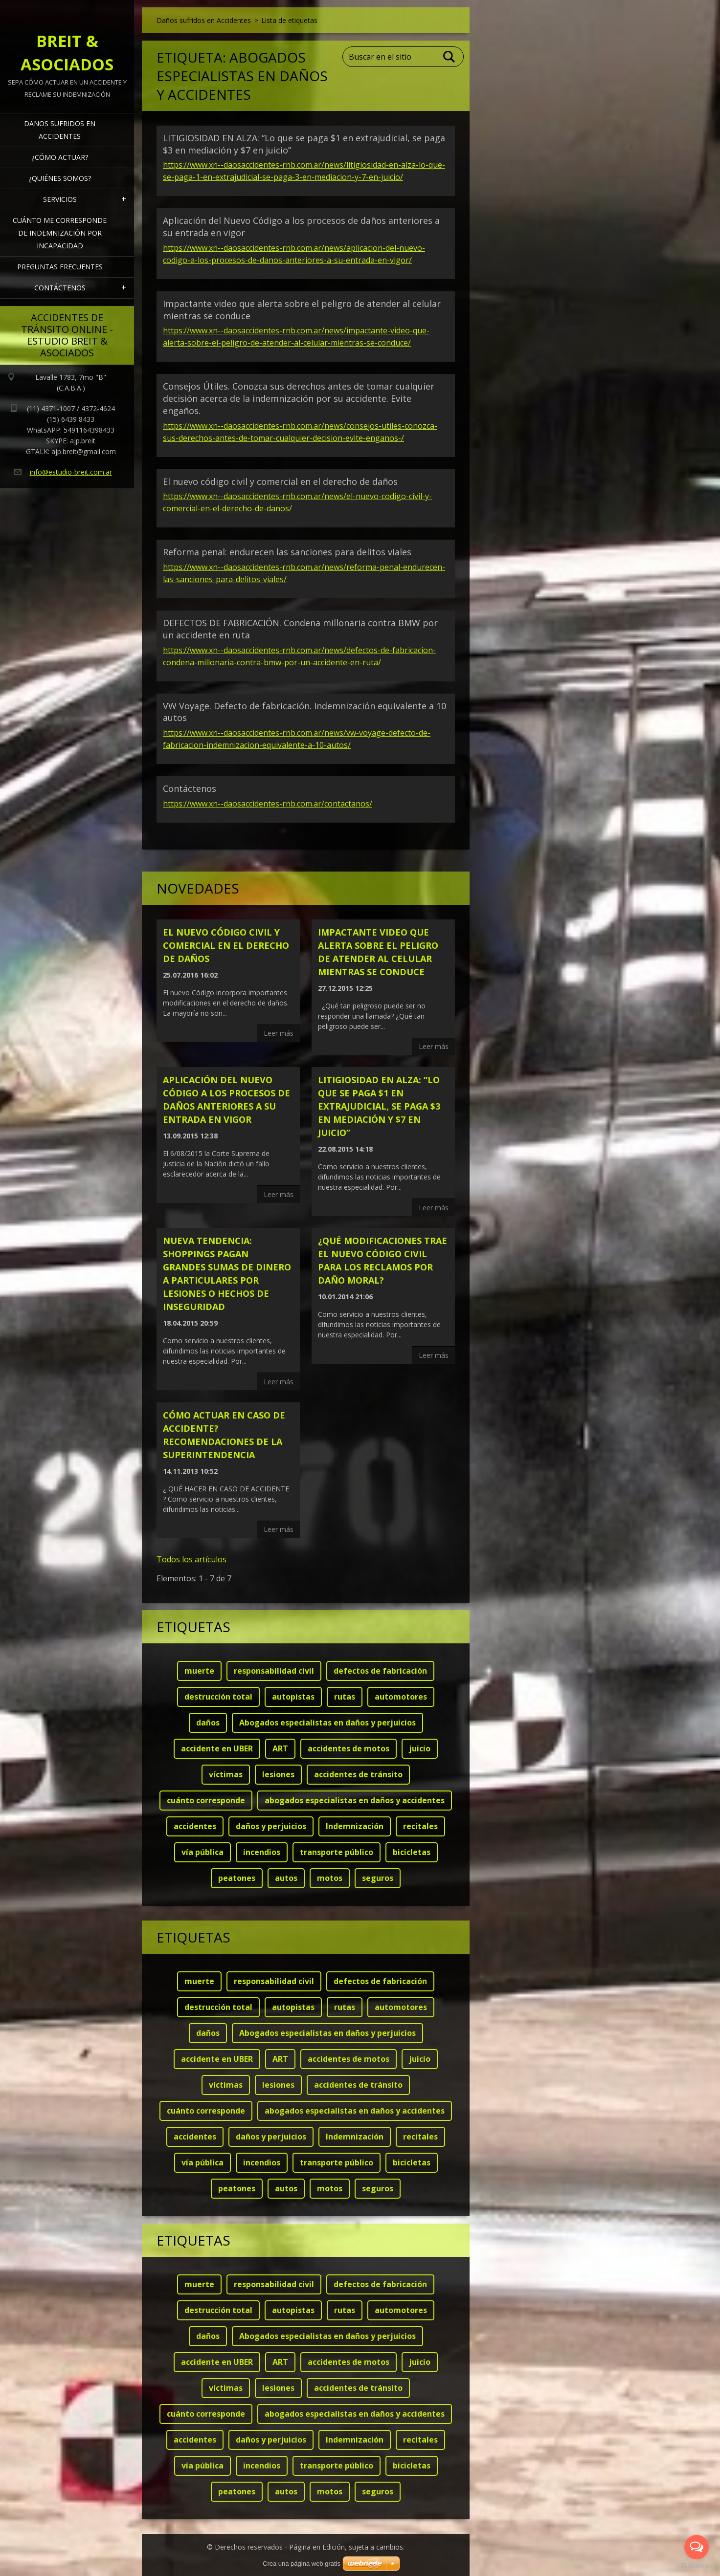 Image resolution: width=720 pixels, height=2576 pixels. I want to click on Preguntas frecuentes, so click(60, 266).